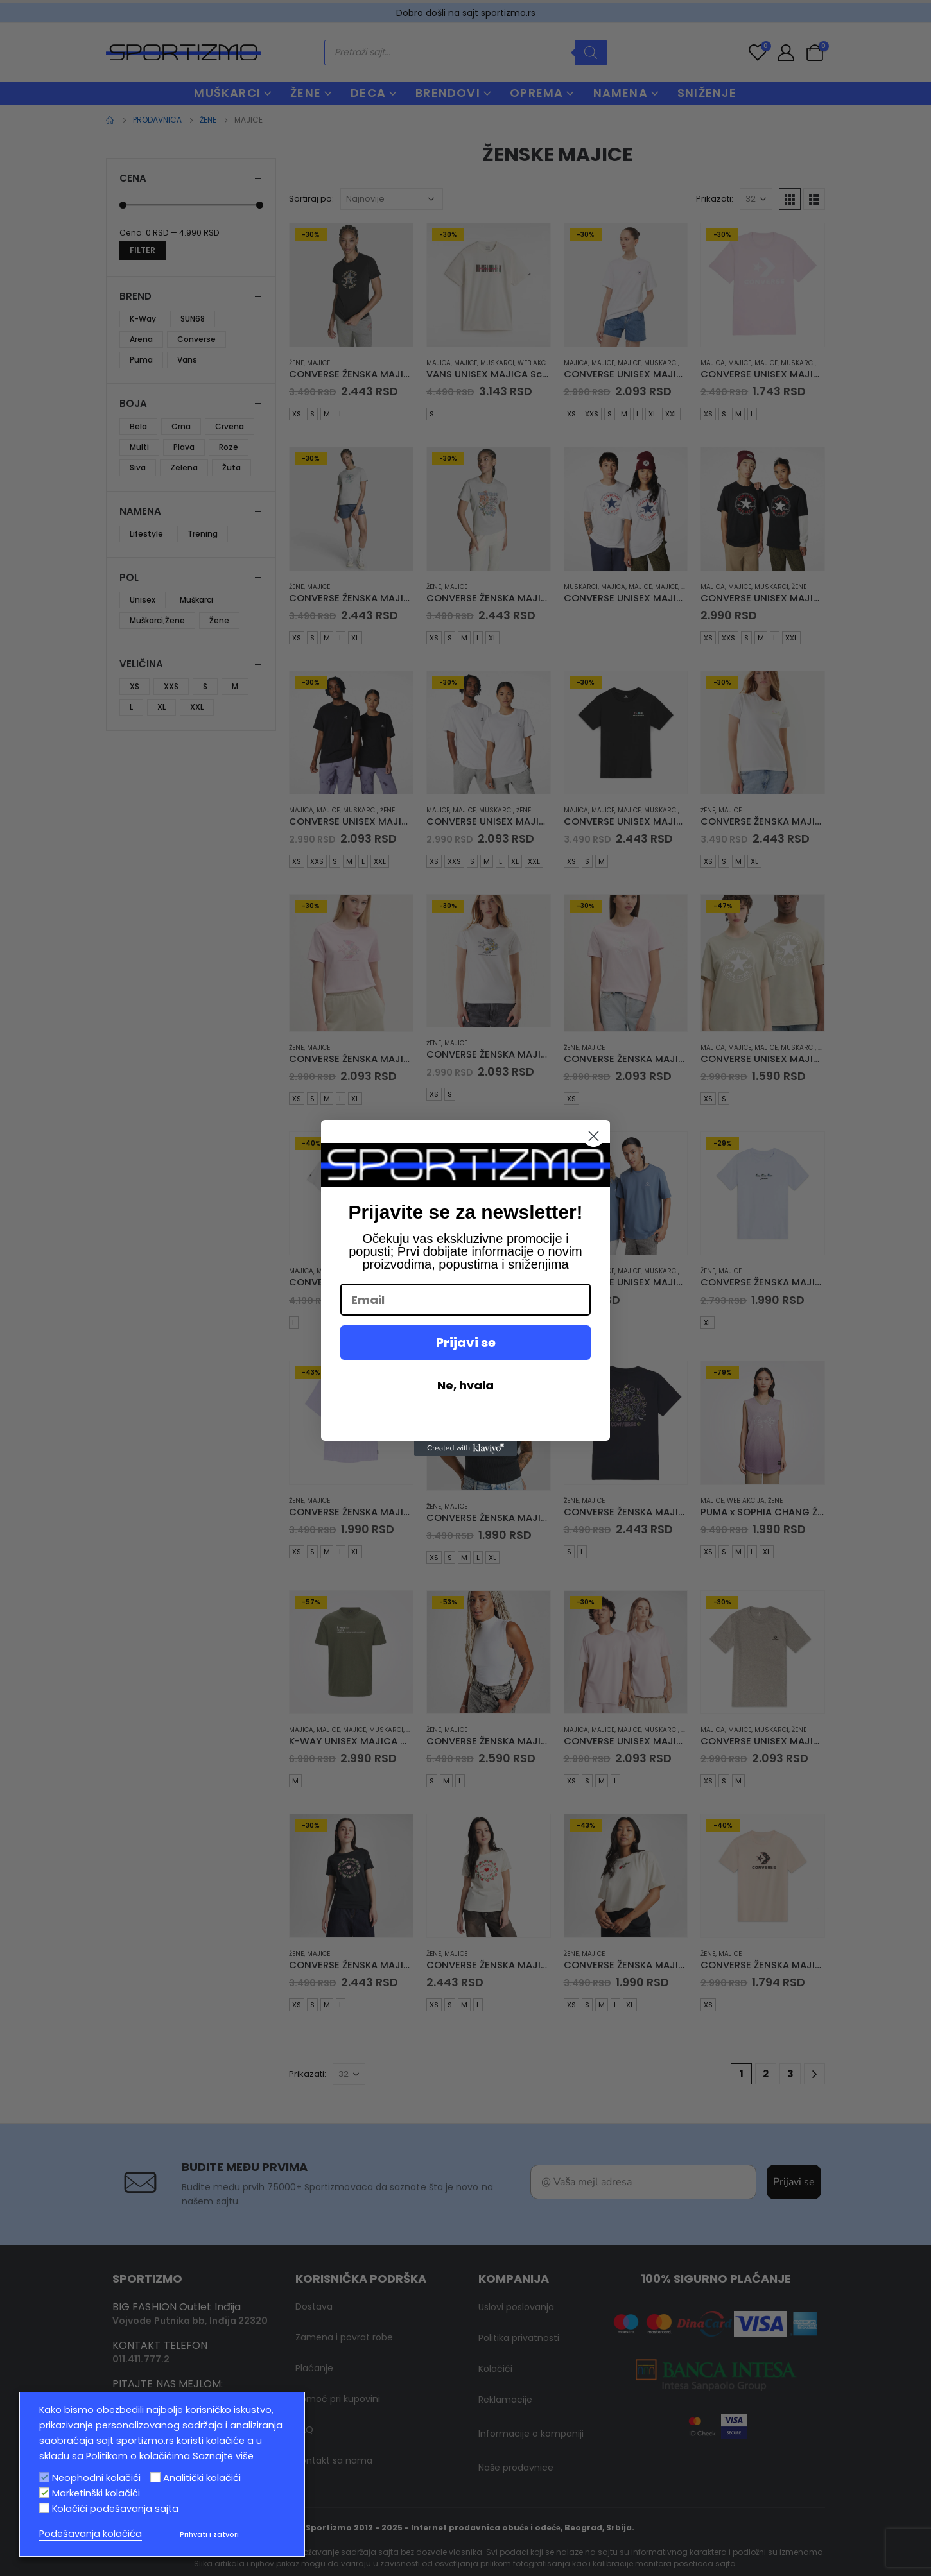 The height and width of the screenshot is (2576, 931). Describe the element at coordinates (44, 2492) in the screenshot. I see `[Marketinški kolačići]` at that location.